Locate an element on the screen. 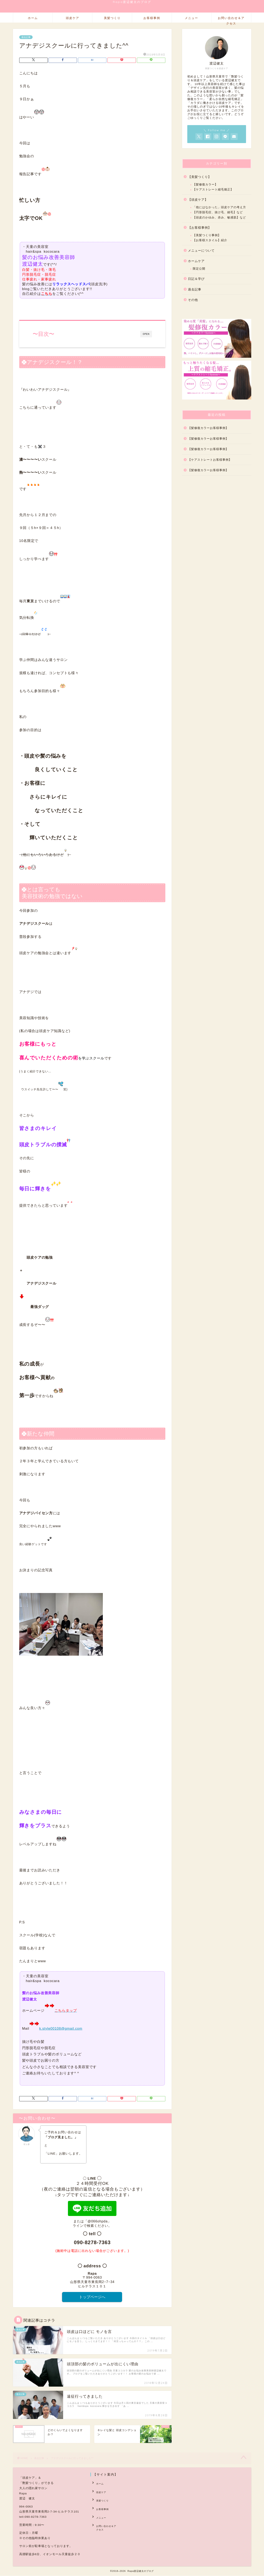 The image size is (264, 2576). お問い合わせ＆アクセス is located at coordinates (231, 19).